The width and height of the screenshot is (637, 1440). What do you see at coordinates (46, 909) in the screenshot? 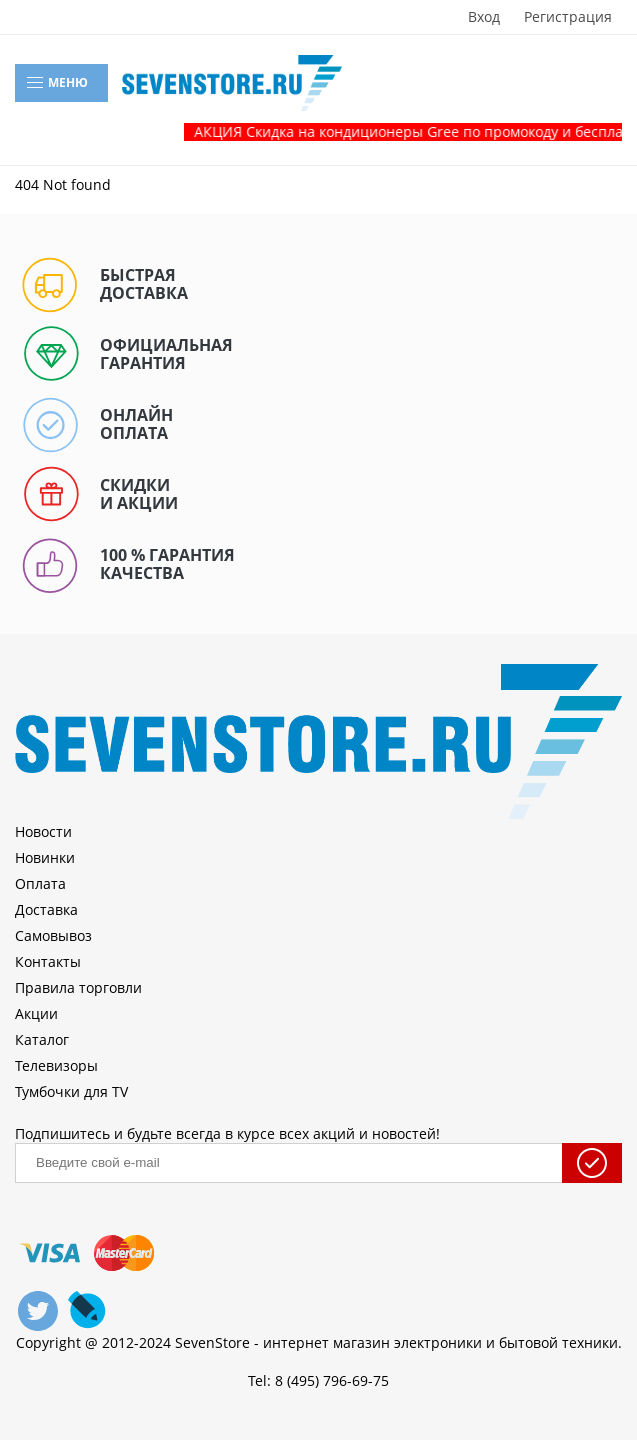
I see `Доставка` at bounding box center [46, 909].